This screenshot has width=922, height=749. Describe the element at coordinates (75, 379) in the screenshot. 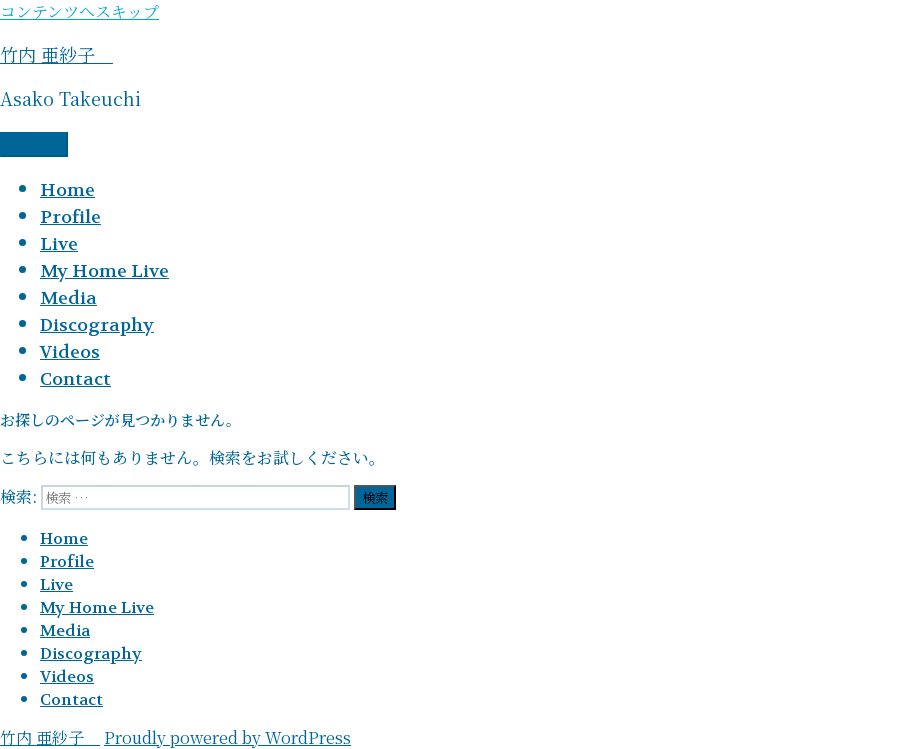

I see `Contact` at that location.